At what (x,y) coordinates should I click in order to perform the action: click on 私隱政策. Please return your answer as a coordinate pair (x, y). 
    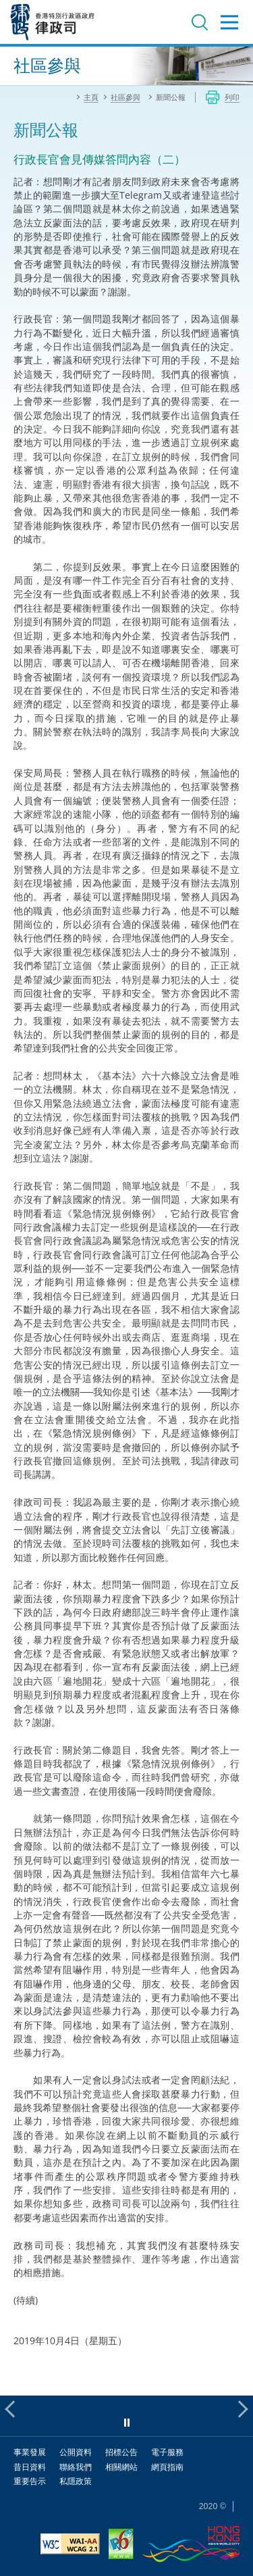
    Looking at the image, I should click on (75, 2481).